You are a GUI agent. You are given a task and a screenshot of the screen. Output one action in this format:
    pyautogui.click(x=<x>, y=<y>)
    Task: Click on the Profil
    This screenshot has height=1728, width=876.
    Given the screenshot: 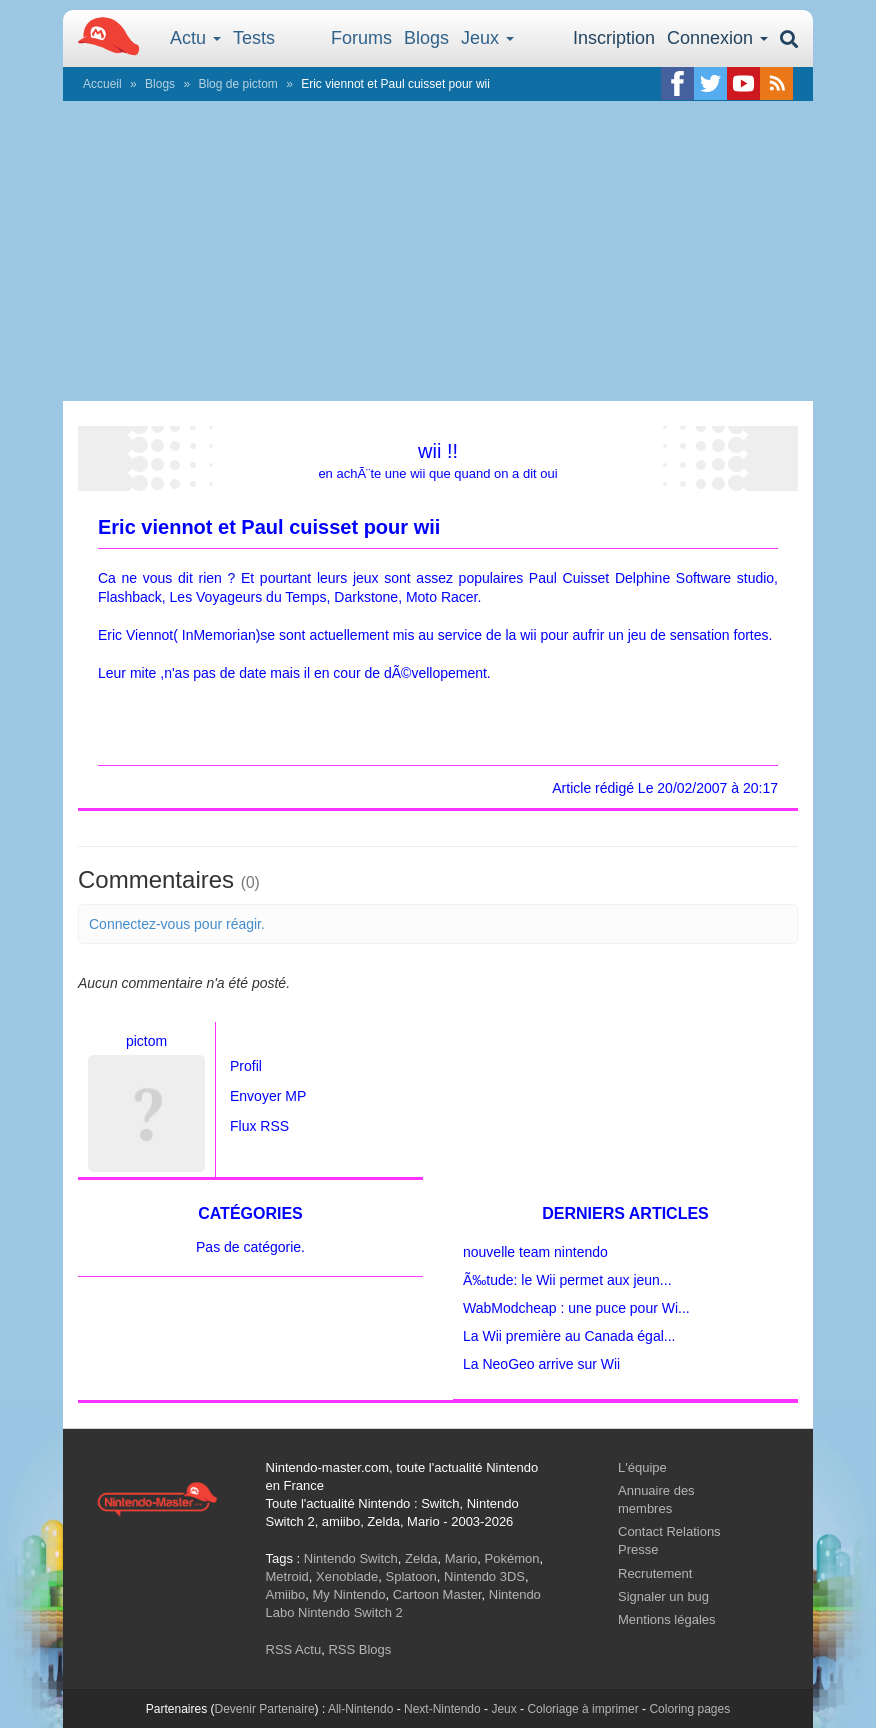 What is the action you would take?
    pyautogui.click(x=246, y=1066)
    